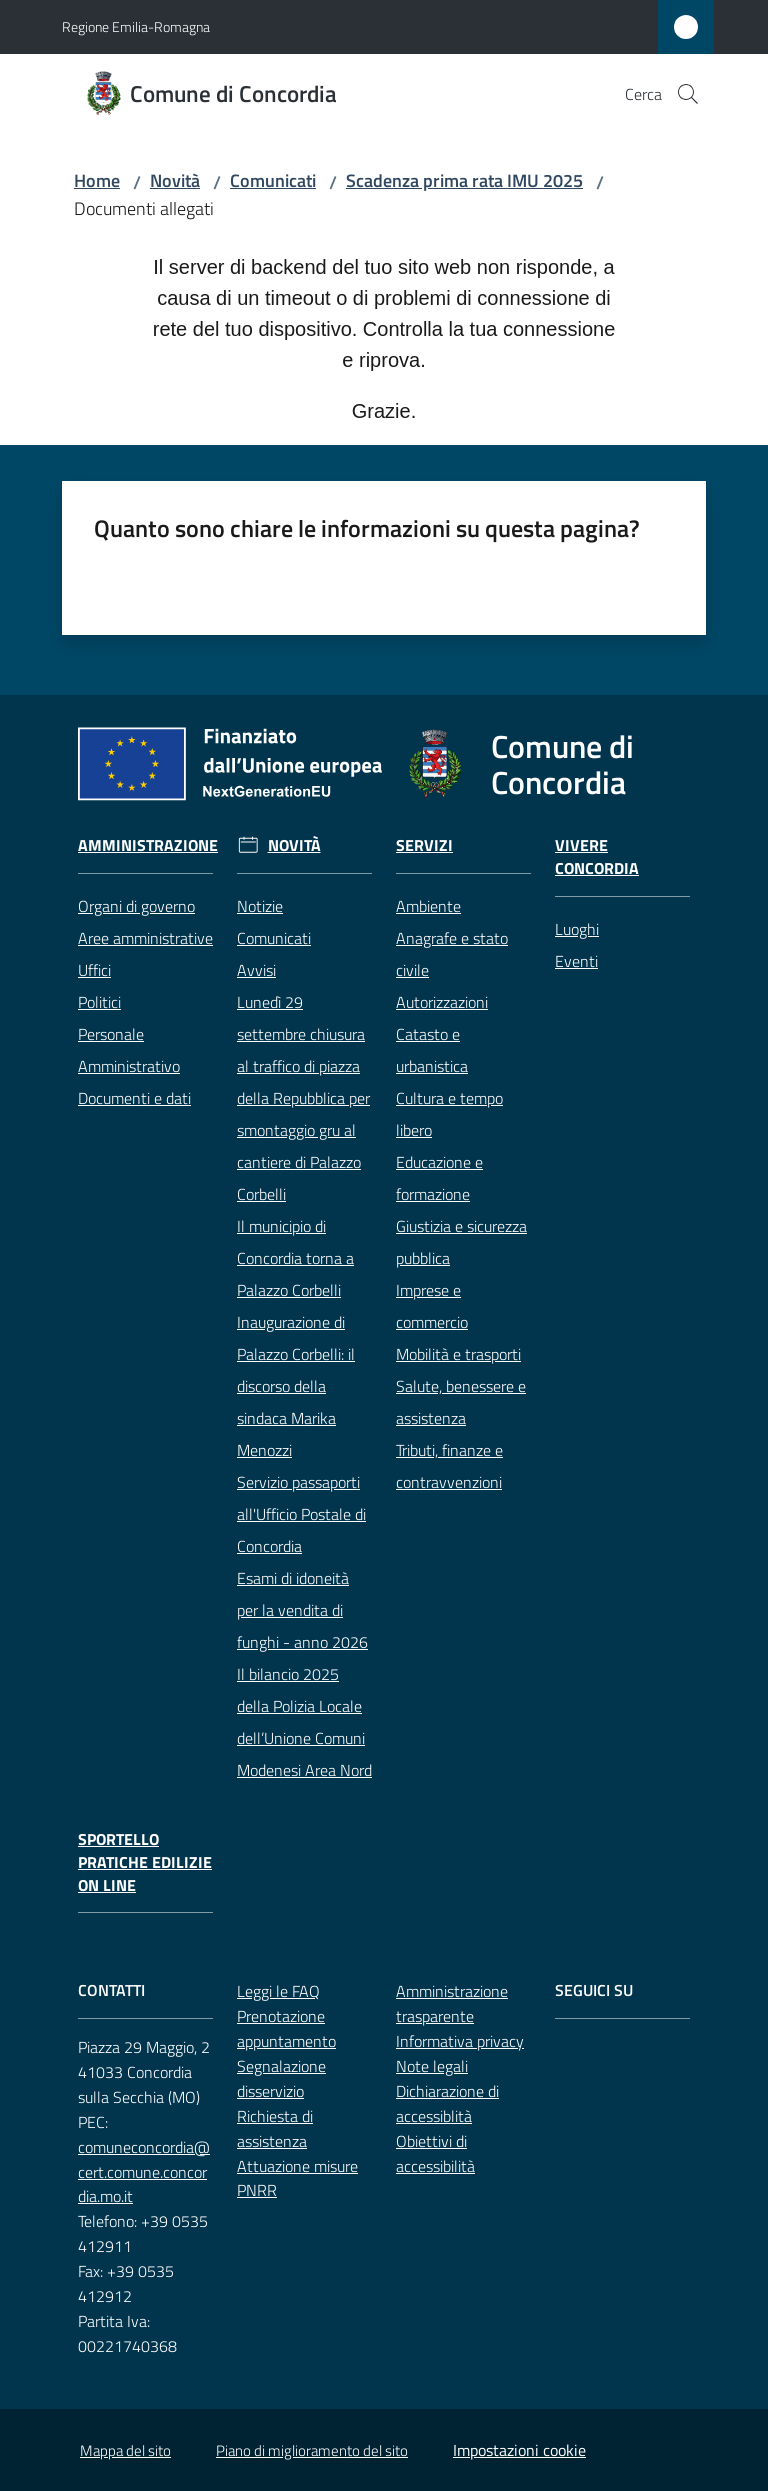 Image resolution: width=768 pixels, height=2491 pixels. Describe the element at coordinates (577, 929) in the screenshot. I see `Luoghi` at that location.